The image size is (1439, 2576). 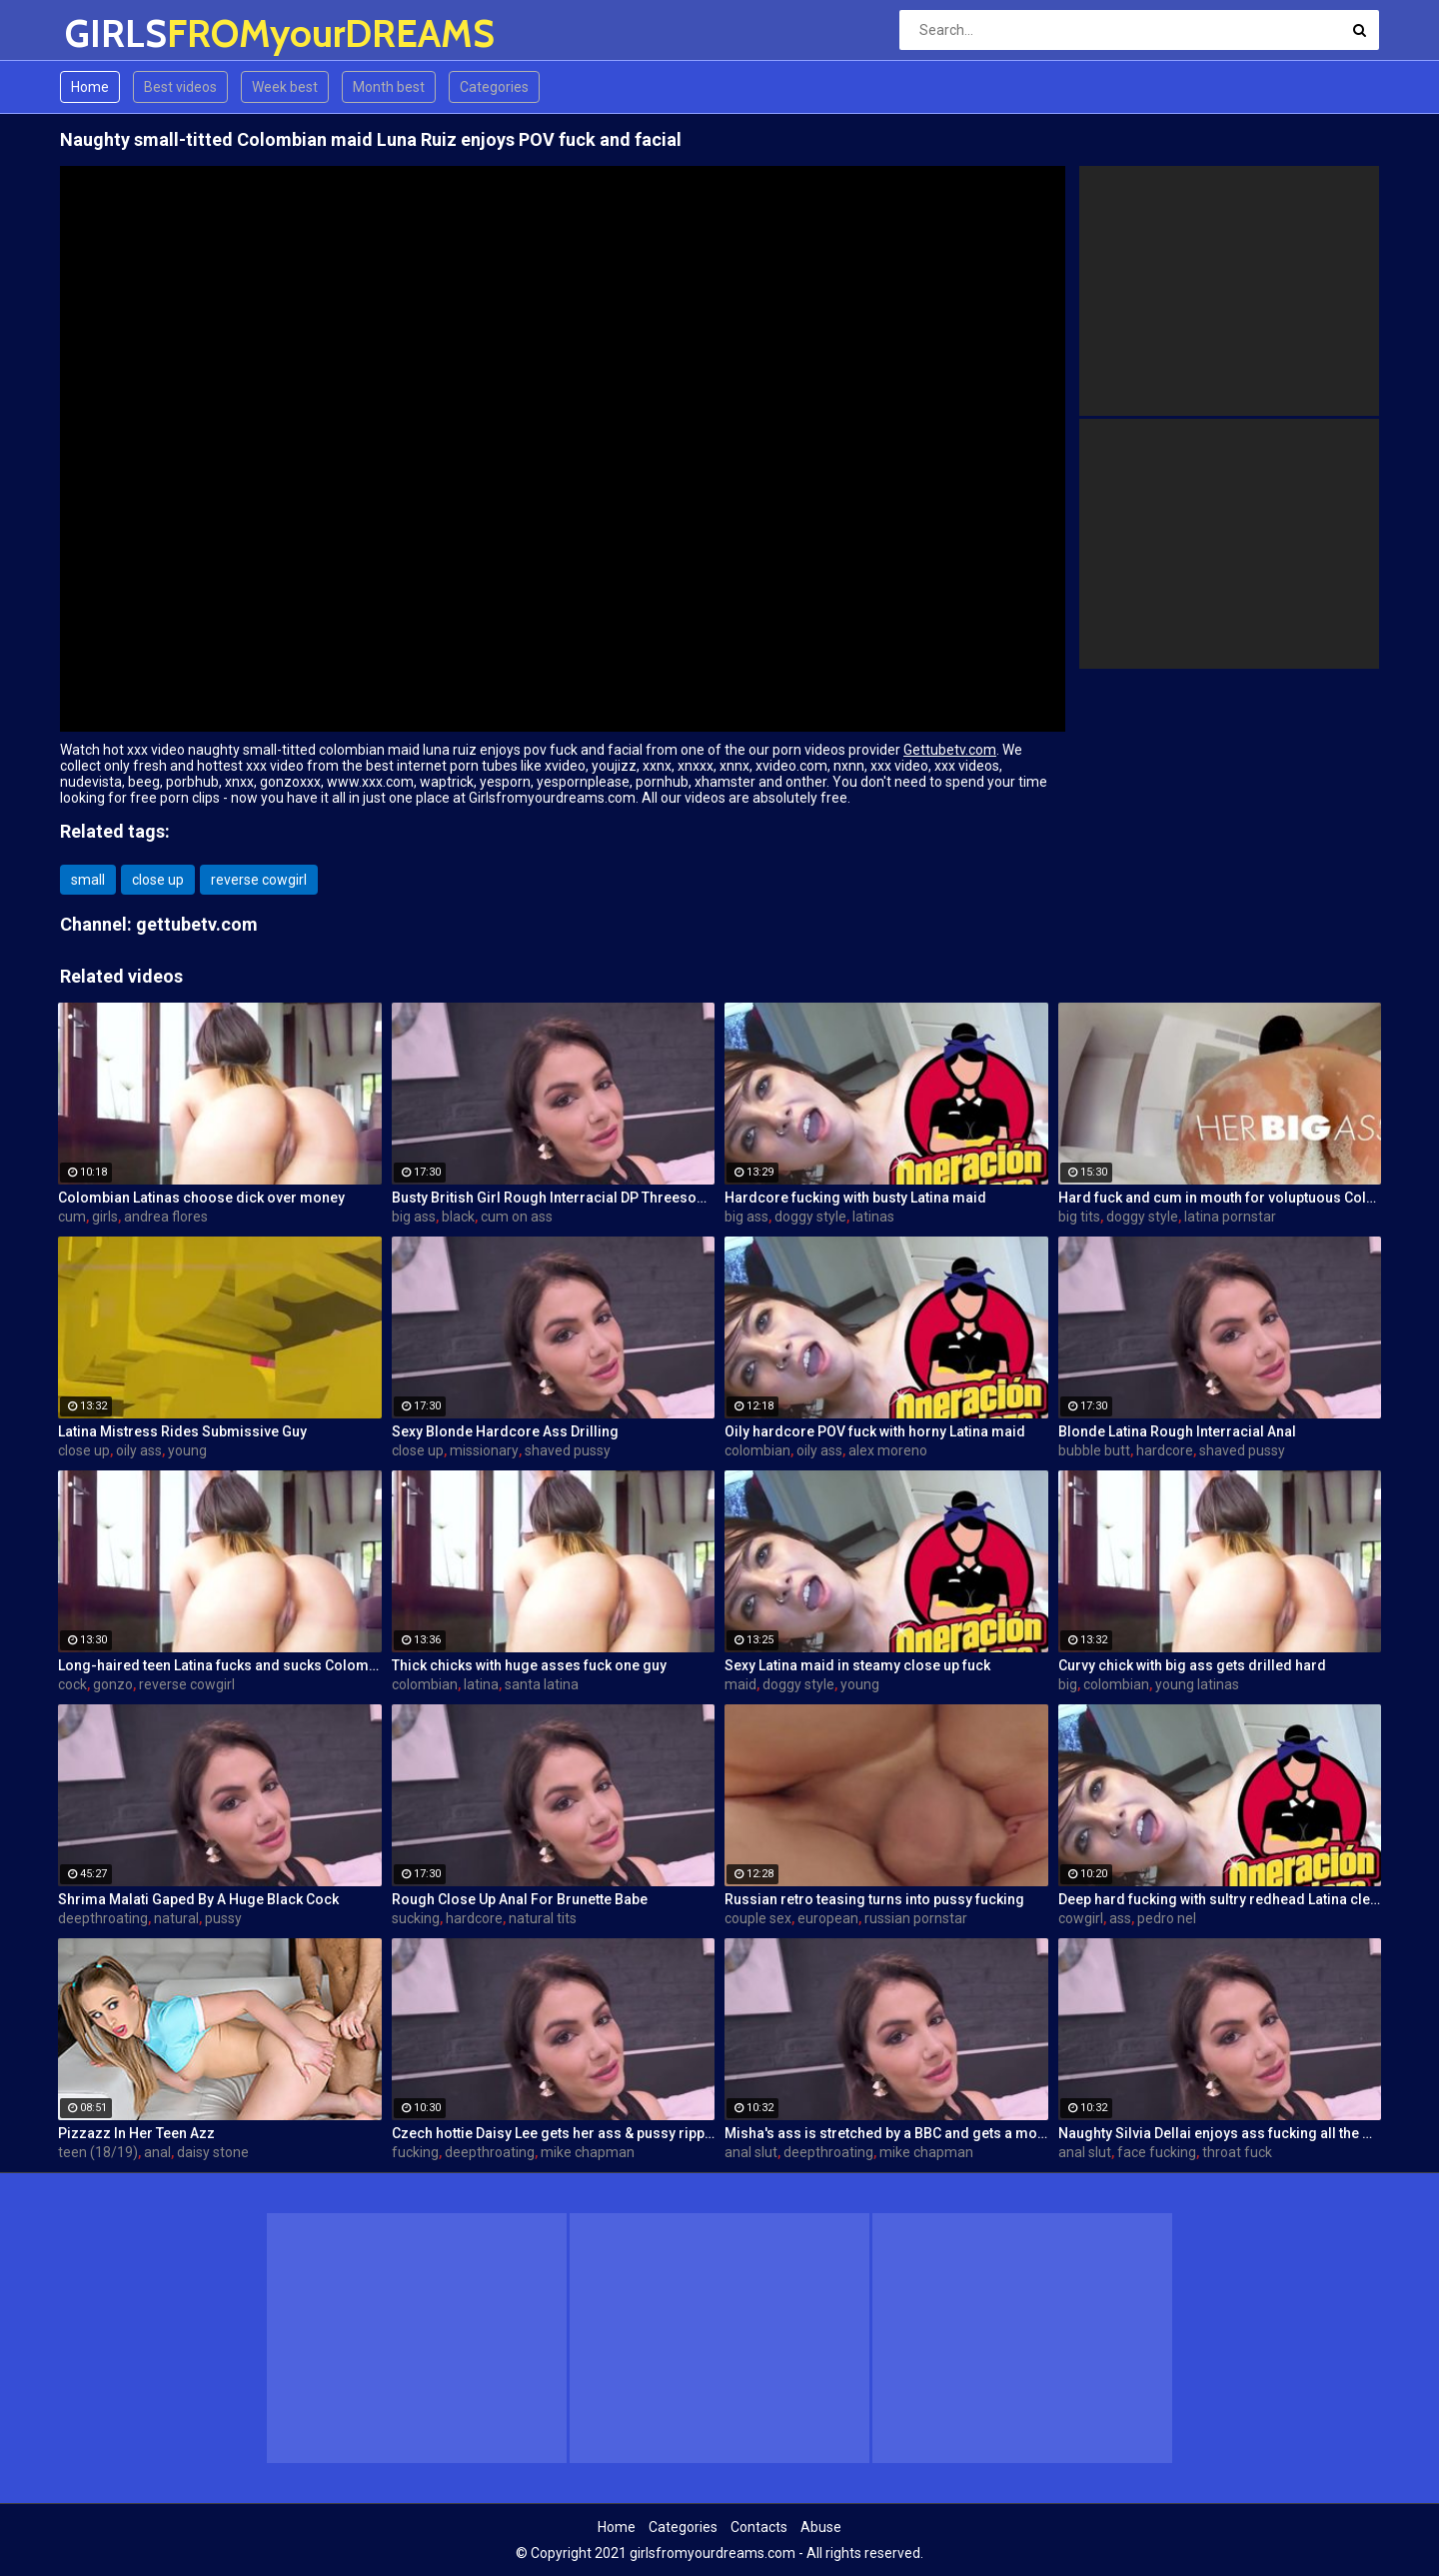 What do you see at coordinates (857, 1665) in the screenshot?
I see `Sexy Latina maid in steamy close up fuck` at bounding box center [857, 1665].